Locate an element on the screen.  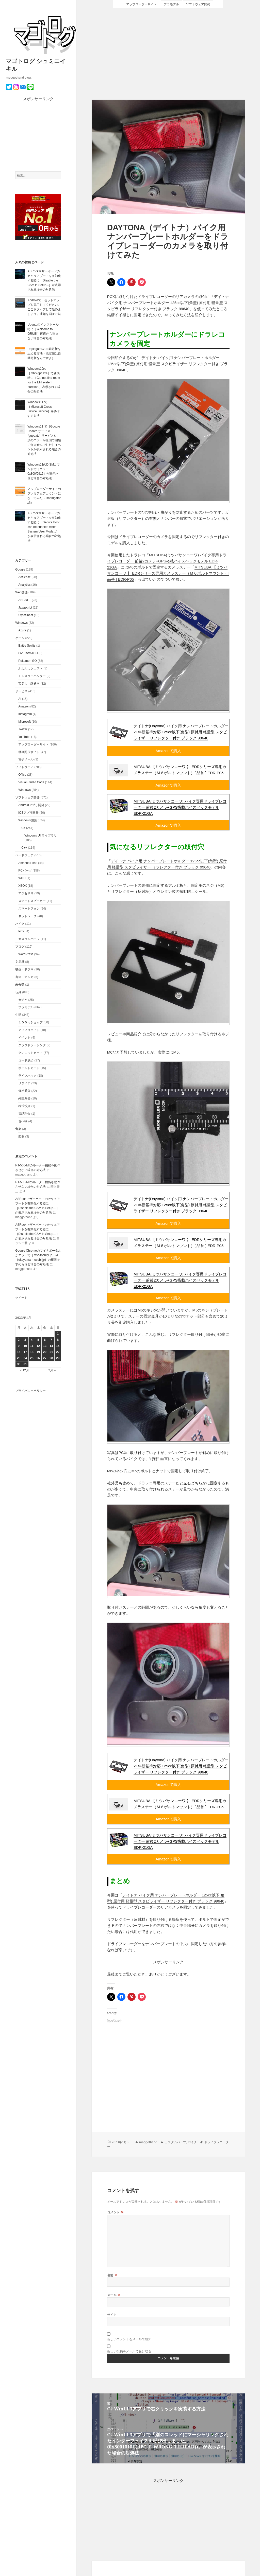
生活 is located at coordinates (18, 1015).